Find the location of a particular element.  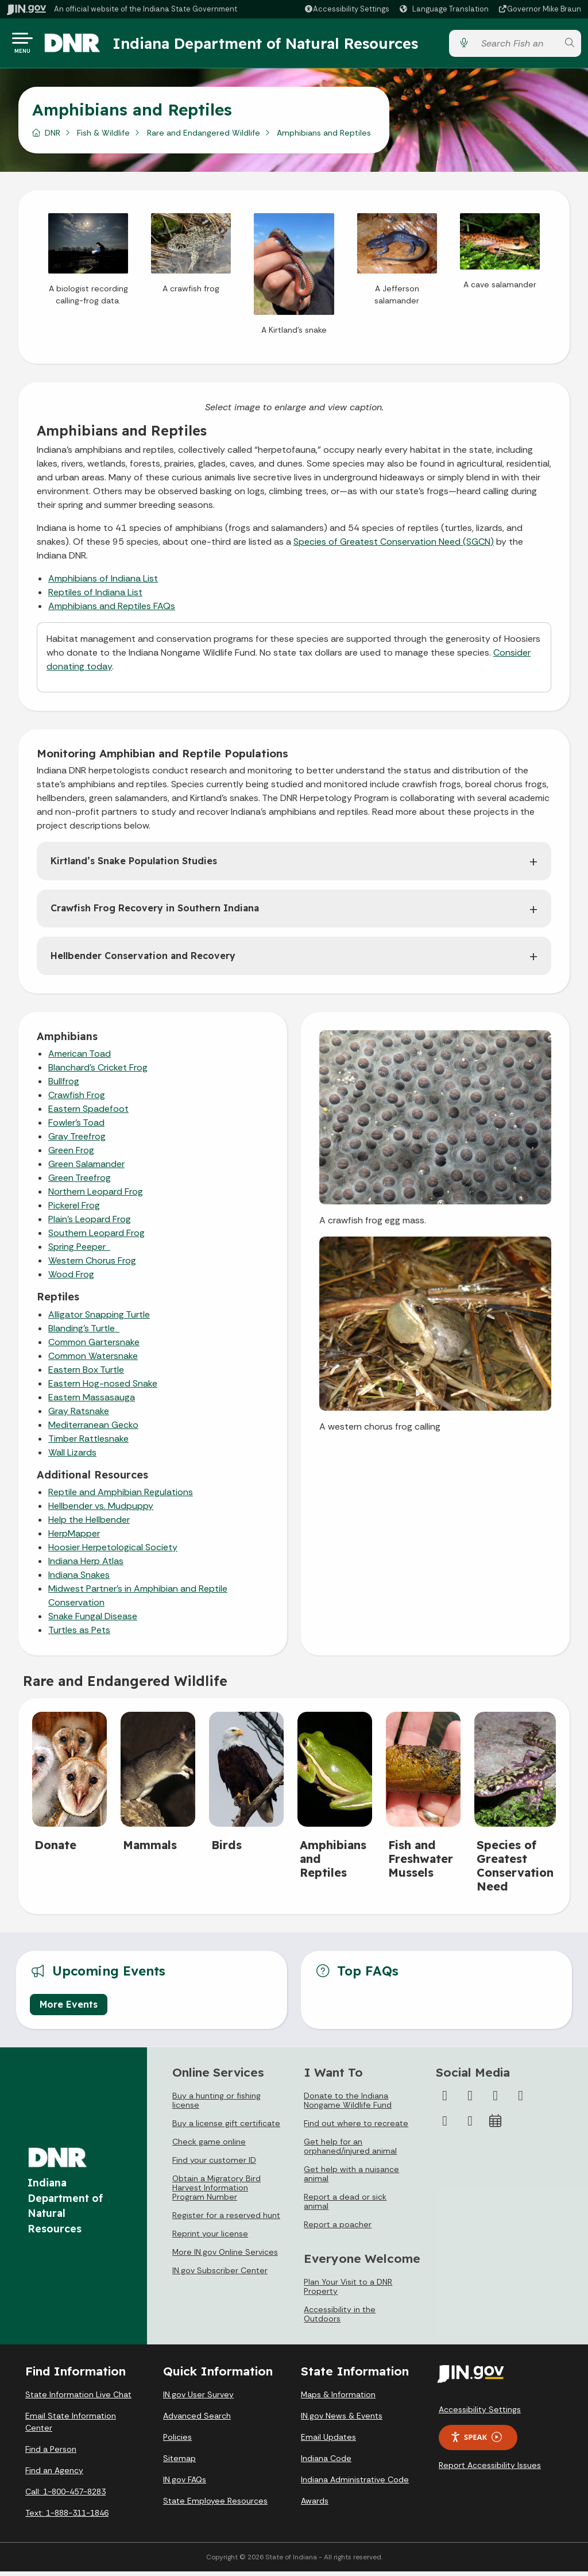

DNR is located at coordinates (52, 137).